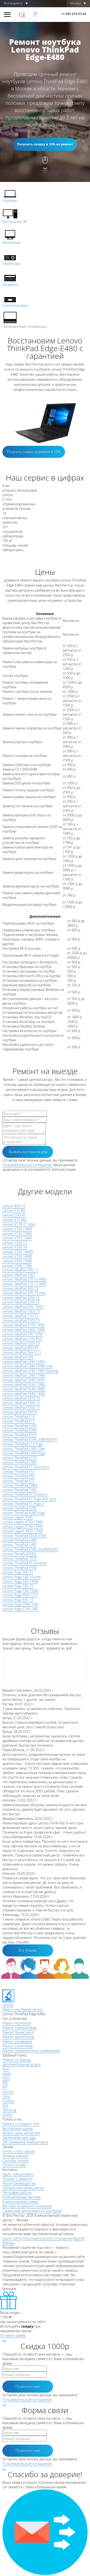 This screenshot has height=2576, width=90. I want to click on География работы, so click(17, 2192).